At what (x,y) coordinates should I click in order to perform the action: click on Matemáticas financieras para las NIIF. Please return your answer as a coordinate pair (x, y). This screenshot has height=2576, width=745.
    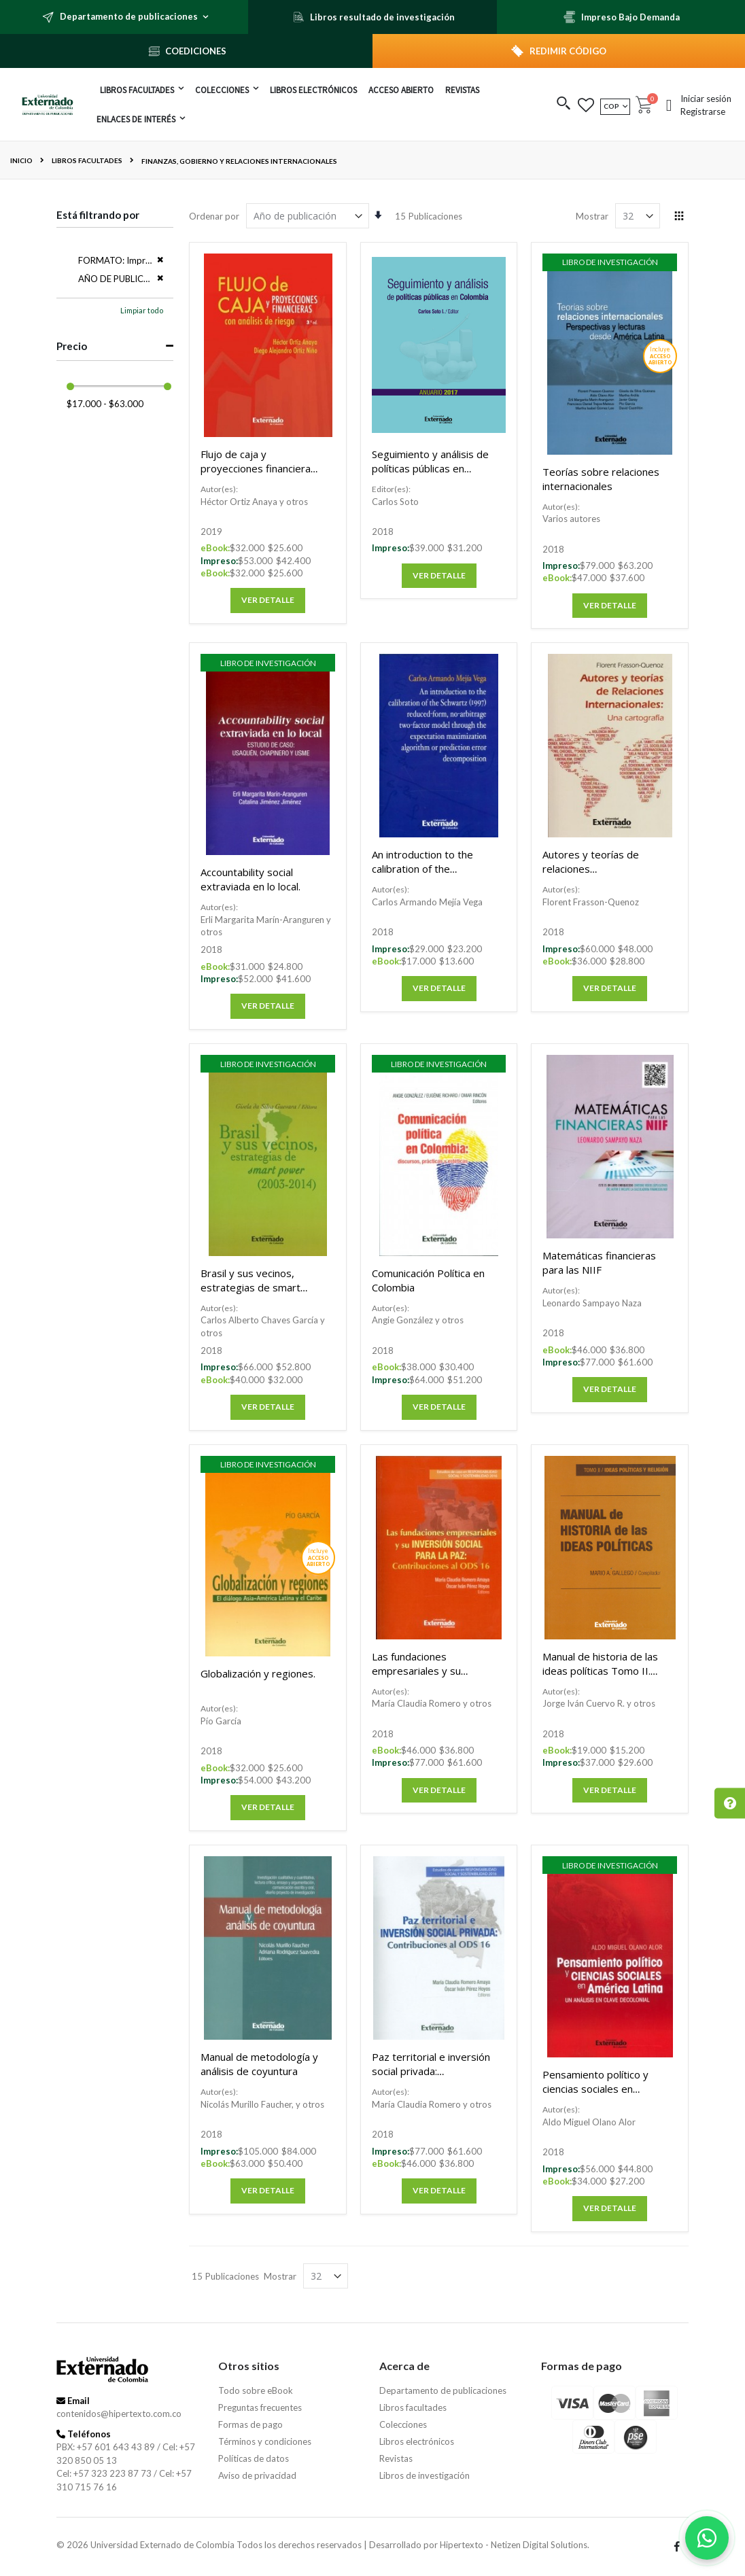
    Looking at the image, I should click on (599, 1262).